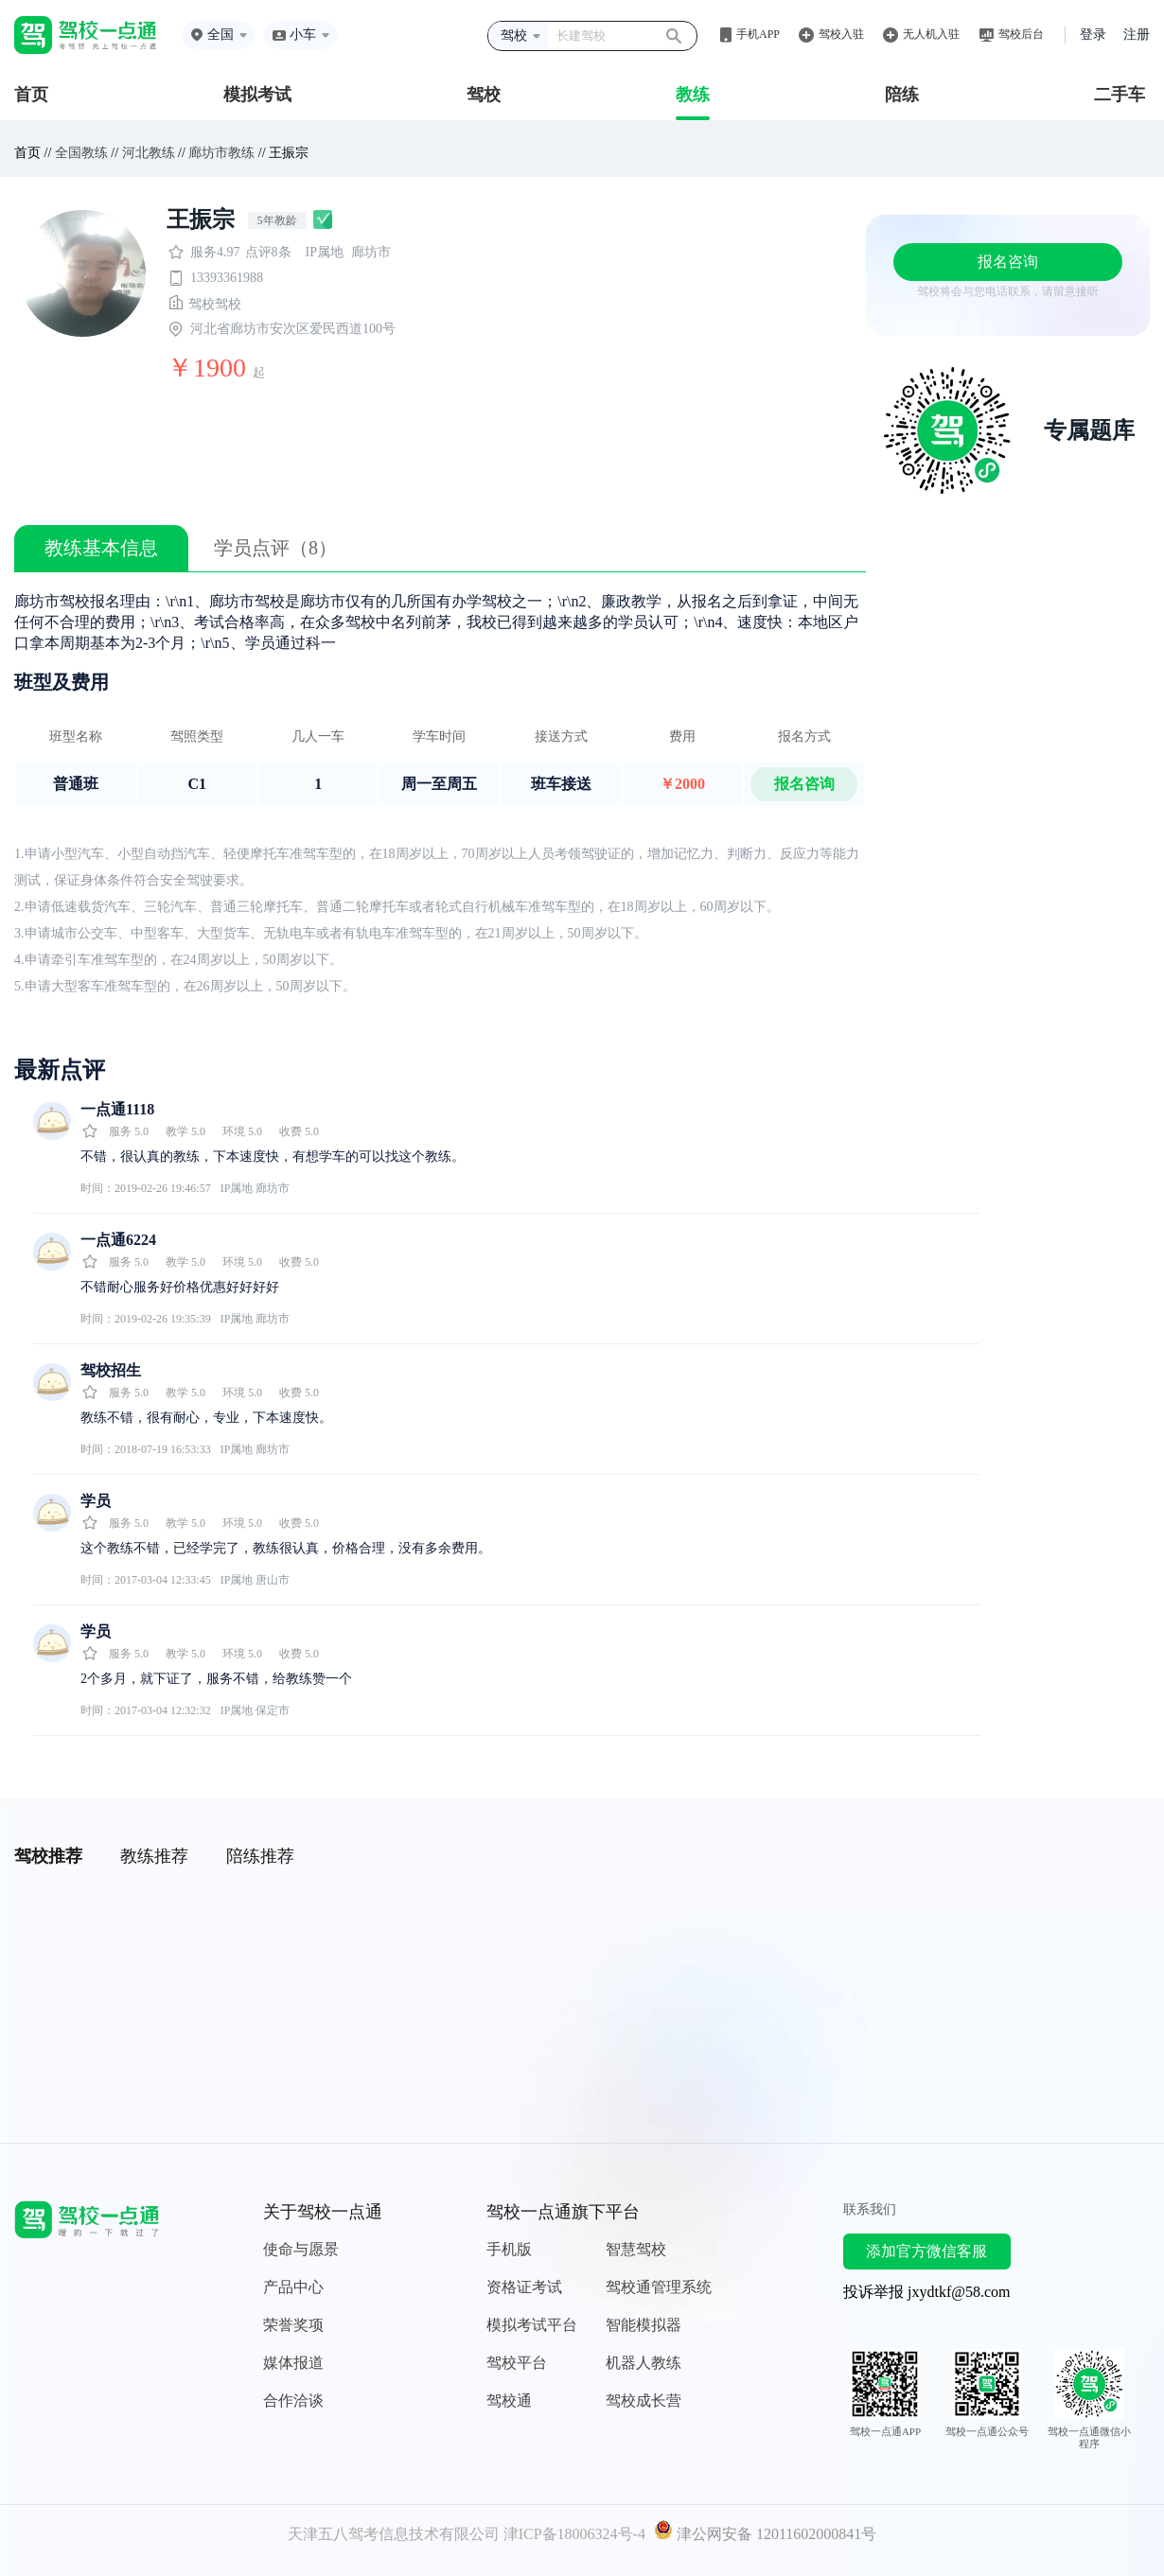 This screenshot has height=2576, width=1164. Describe the element at coordinates (643, 2363) in the screenshot. I see `机器人教练` at that location.